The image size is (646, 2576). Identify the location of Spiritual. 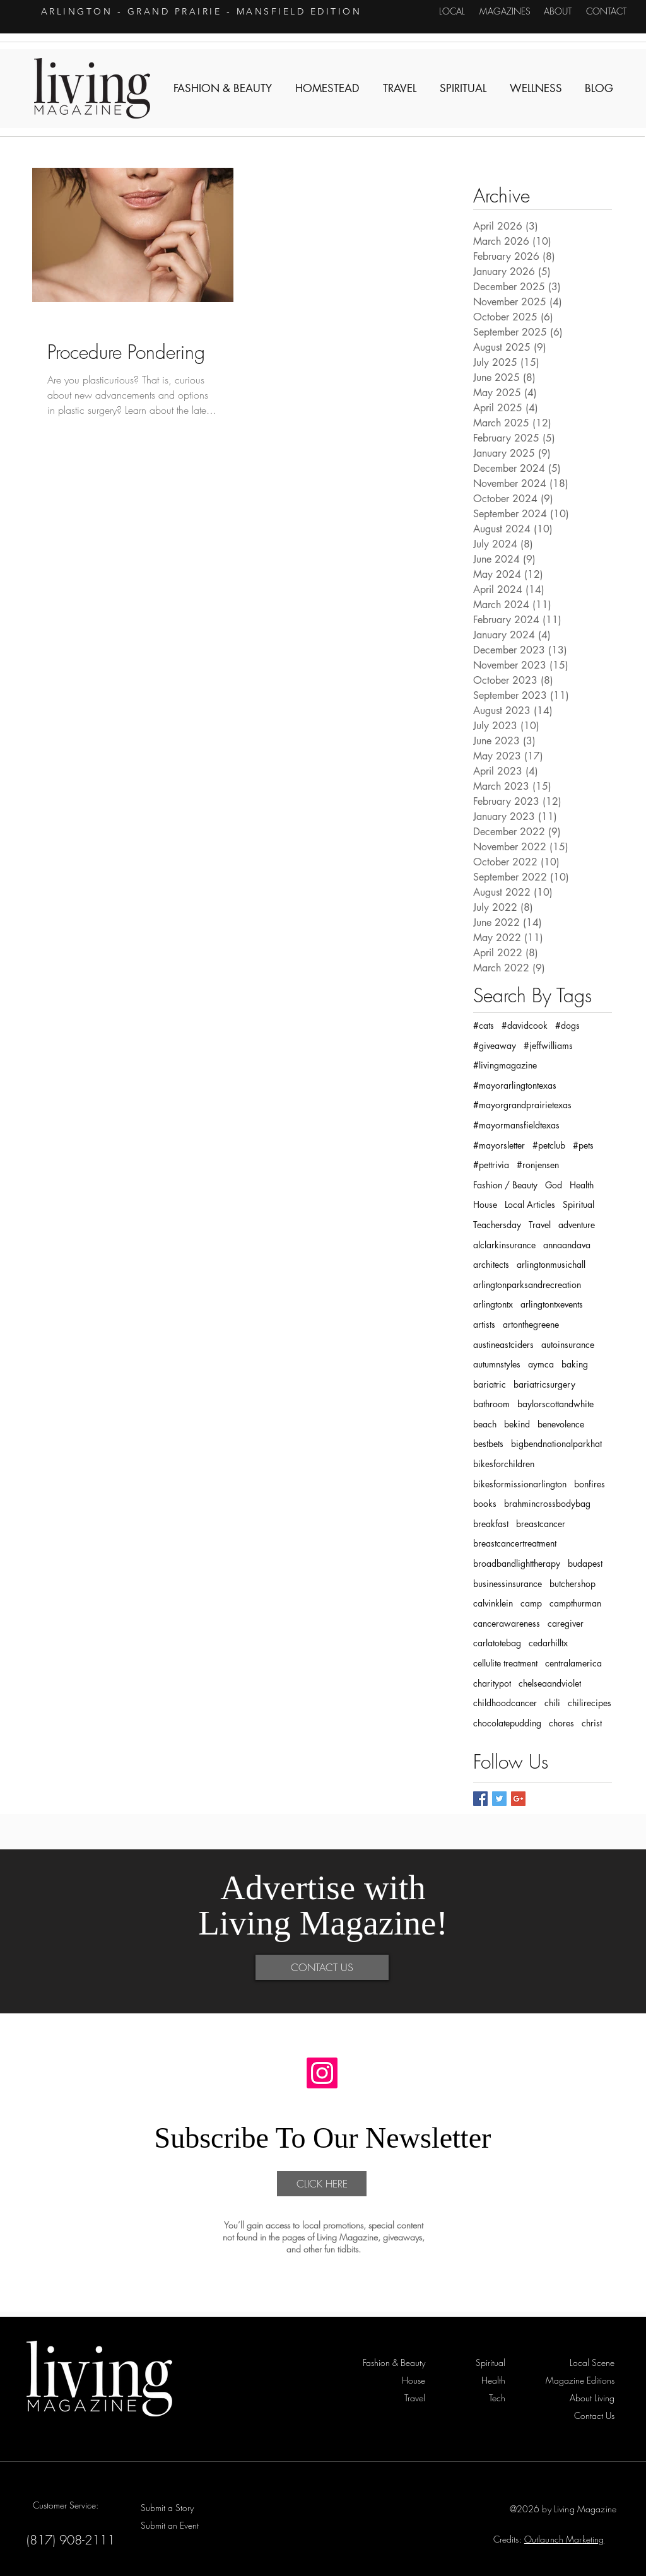
(578, 1204).